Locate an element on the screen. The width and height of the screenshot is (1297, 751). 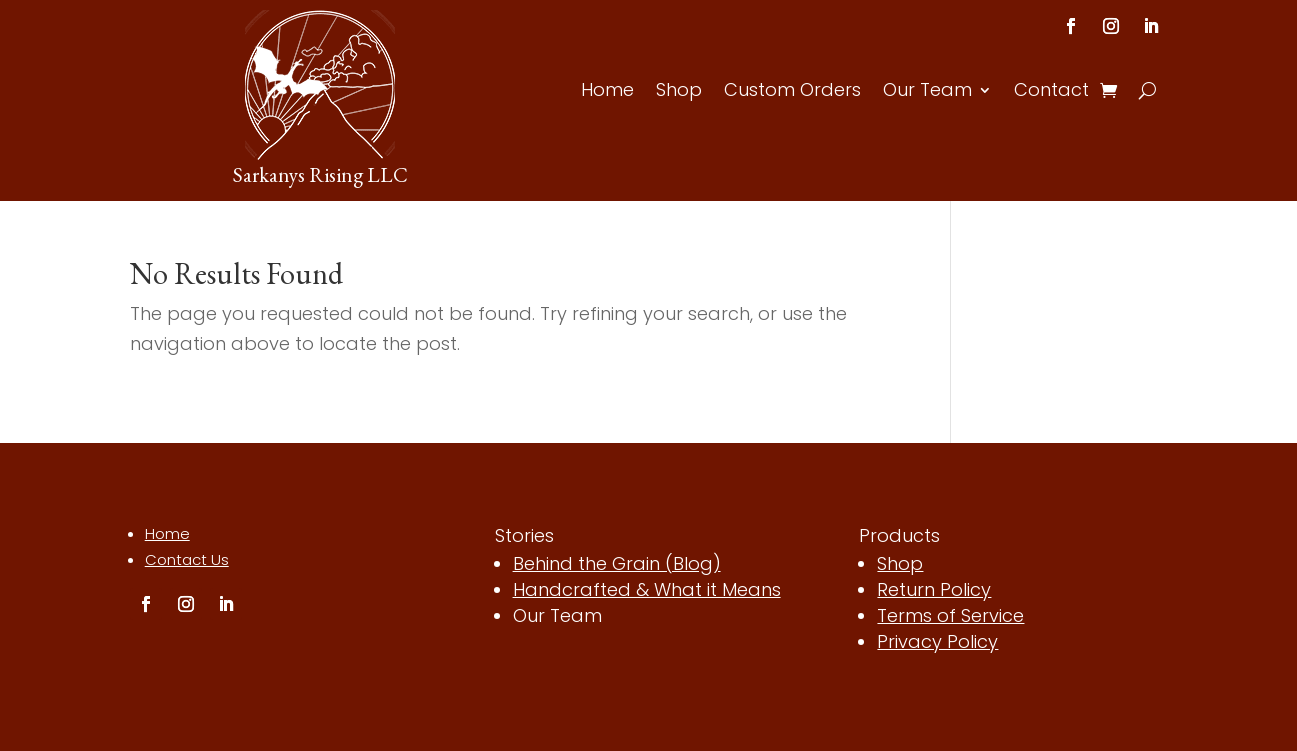
Contact is located at coordinates (1051, 92).